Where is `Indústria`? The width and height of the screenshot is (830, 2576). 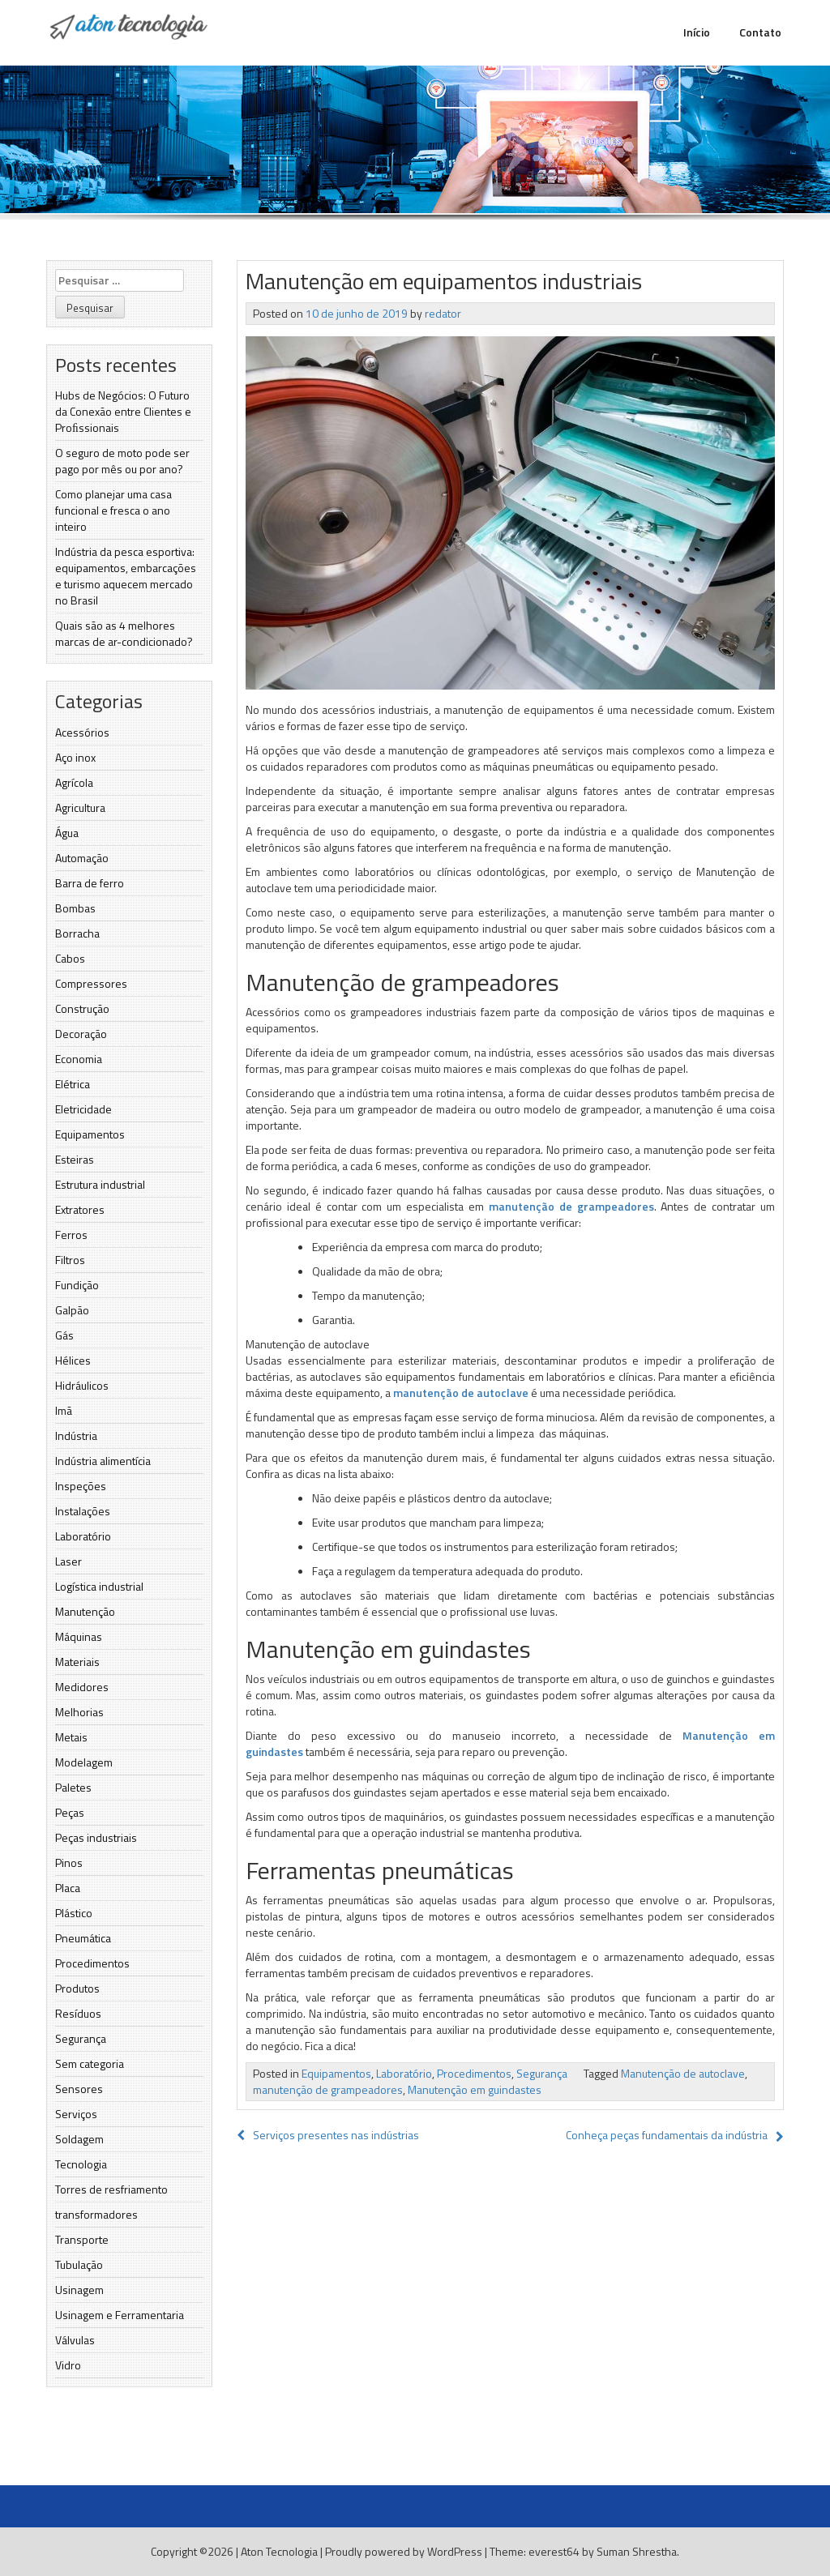
Indústria is located at coordinates (76, 1435).